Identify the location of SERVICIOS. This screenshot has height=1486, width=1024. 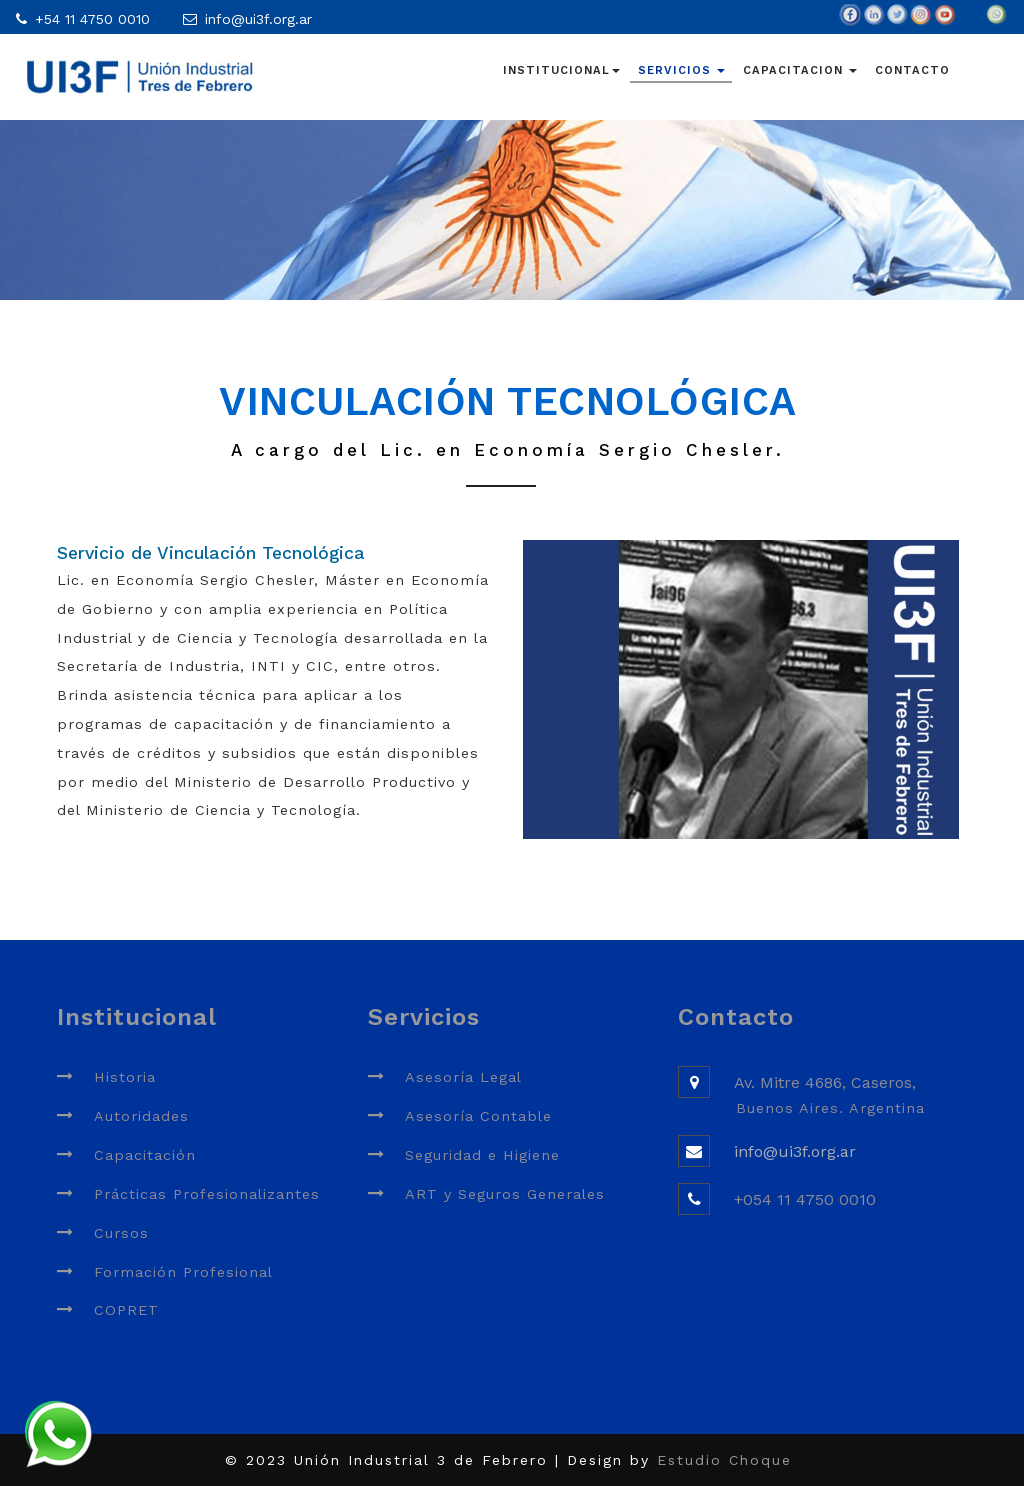
(681, 70).